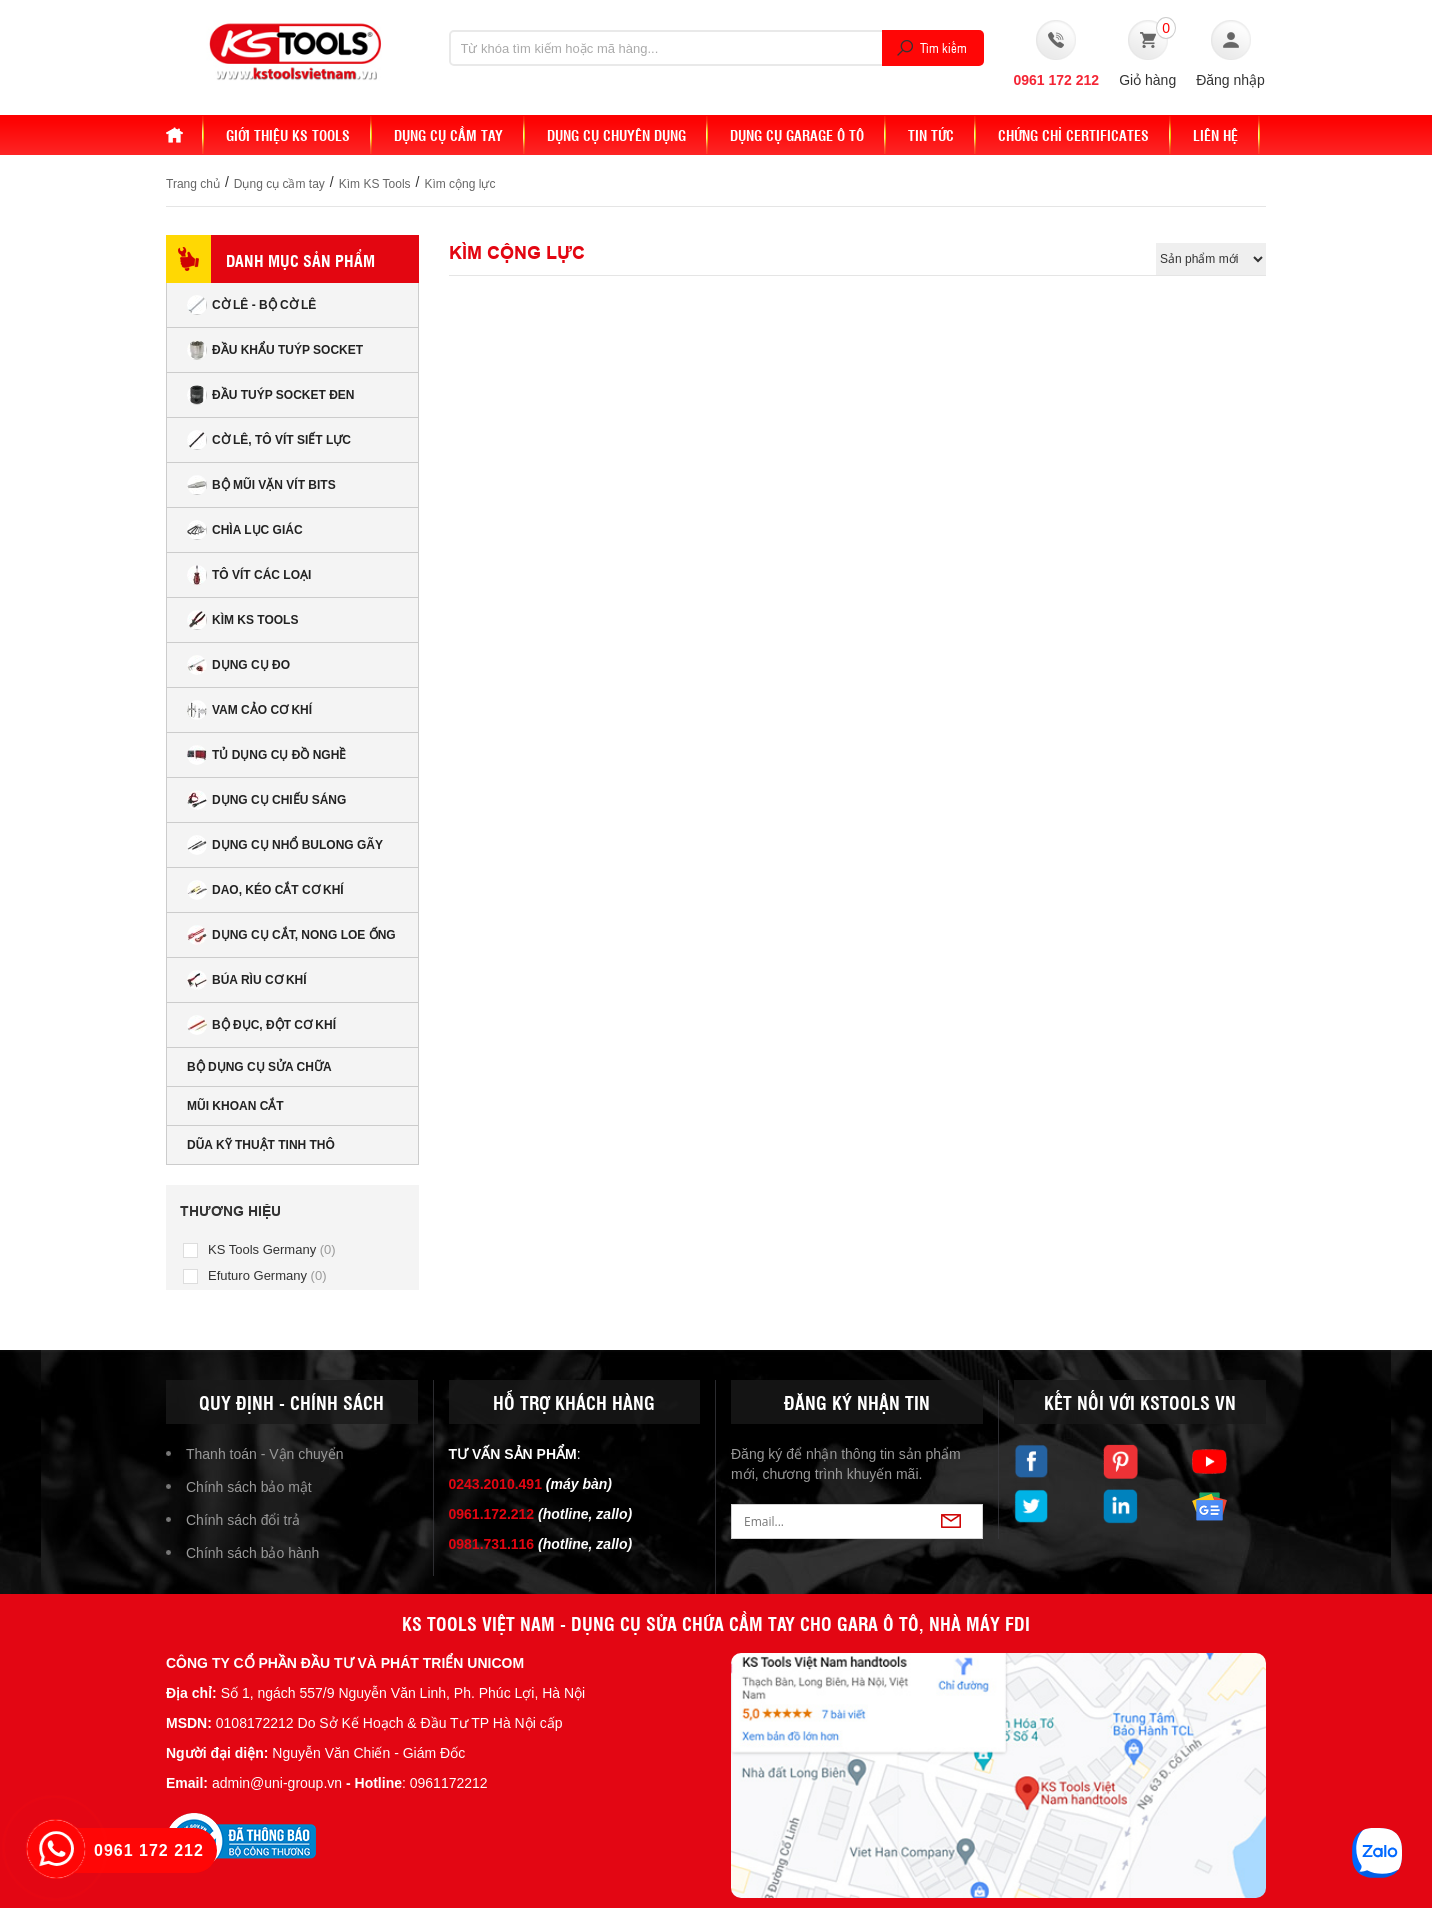 This screenshot has width=1432, height=1908. What do you see at coordinates (247, 980) in the screenshot?
I see `Búa rìu cơ khí` at bounding box center [247, 980].